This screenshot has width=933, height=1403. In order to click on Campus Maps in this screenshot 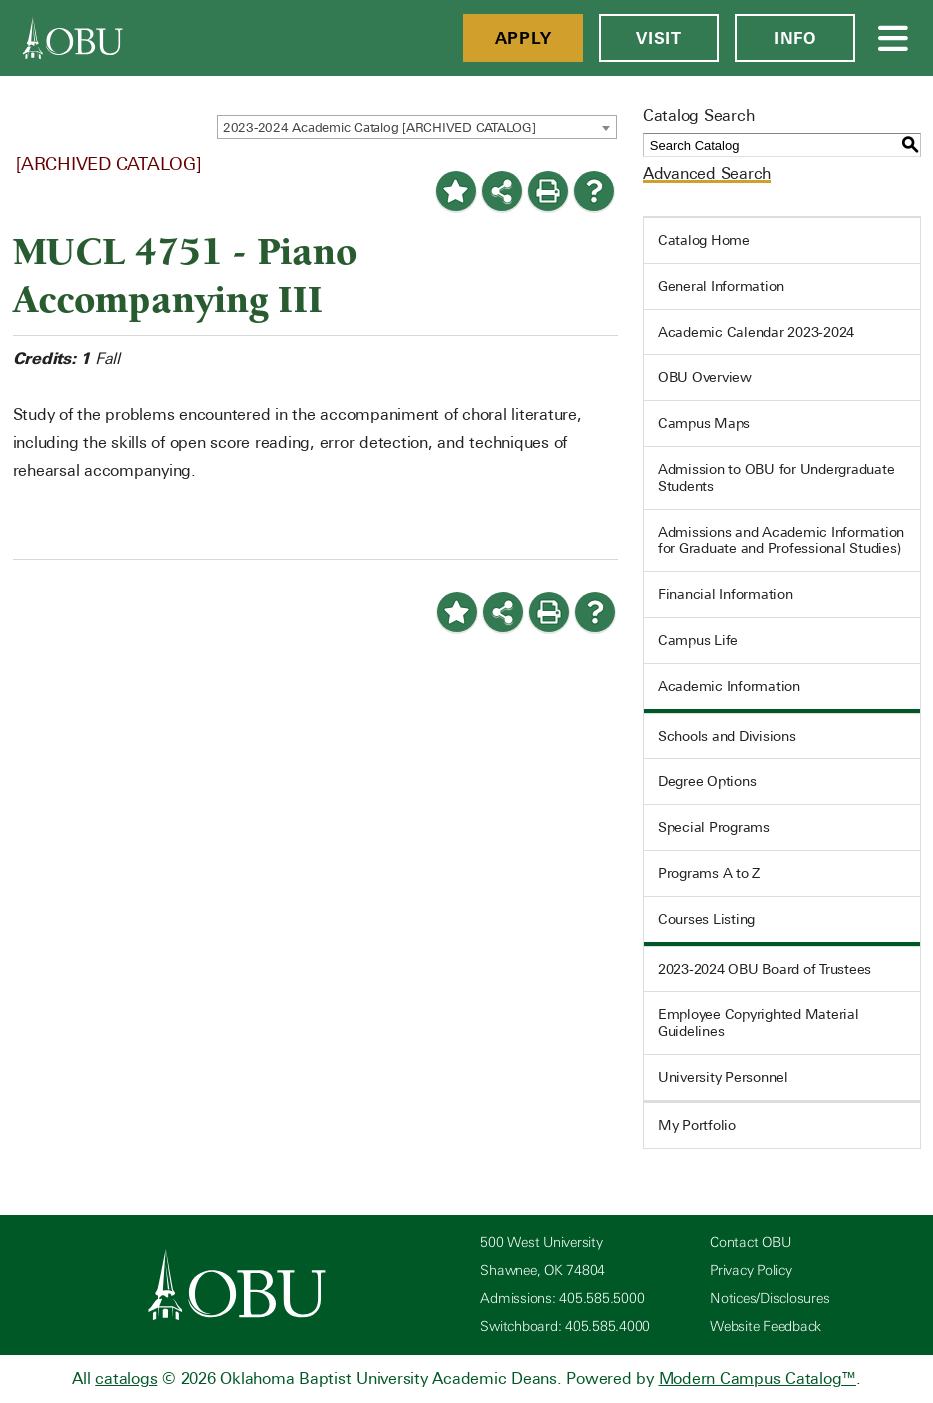, I will do `click(704, 423)`.